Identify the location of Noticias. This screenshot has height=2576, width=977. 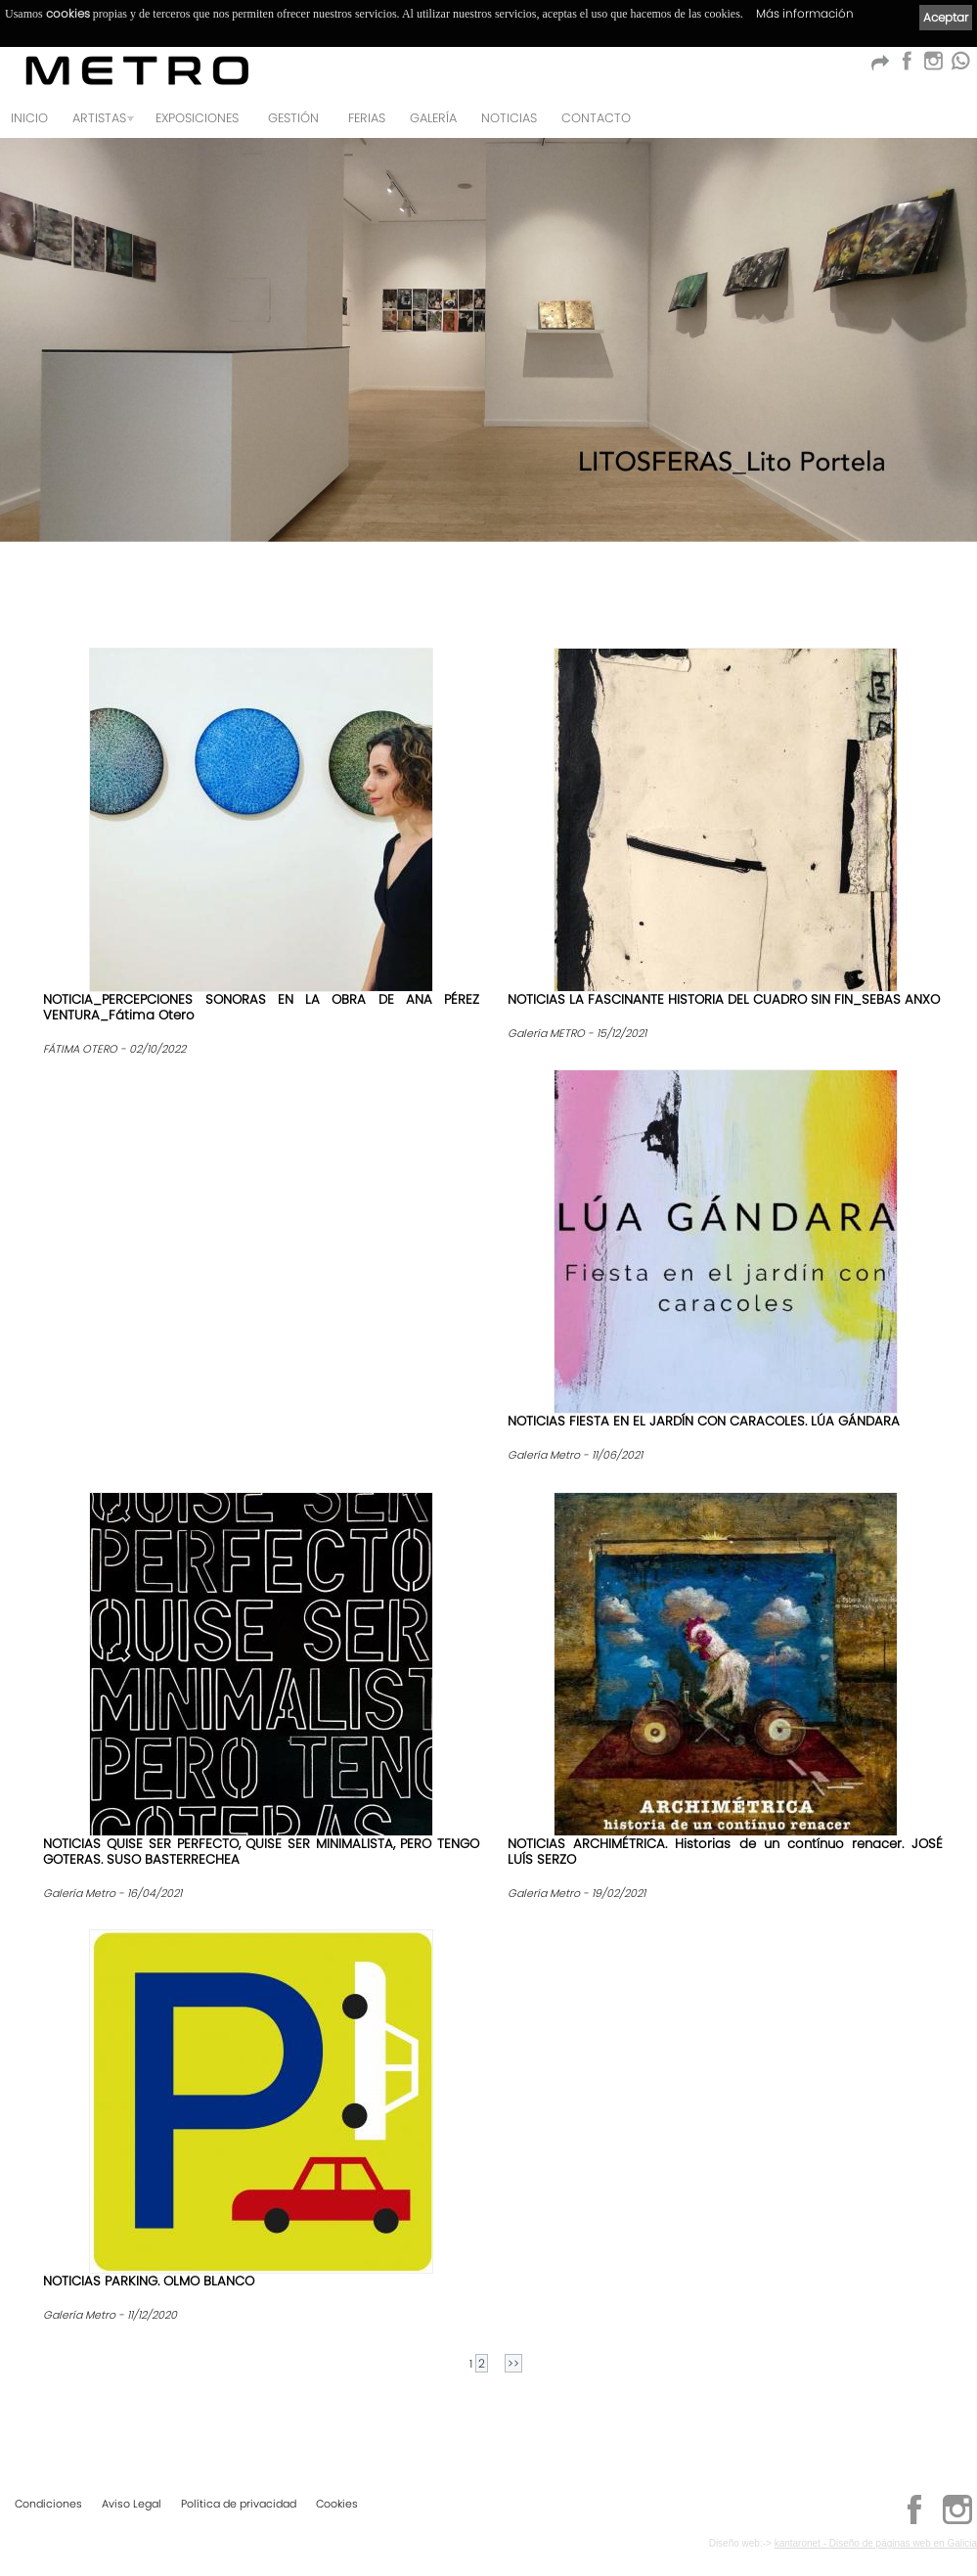
(509, 118).